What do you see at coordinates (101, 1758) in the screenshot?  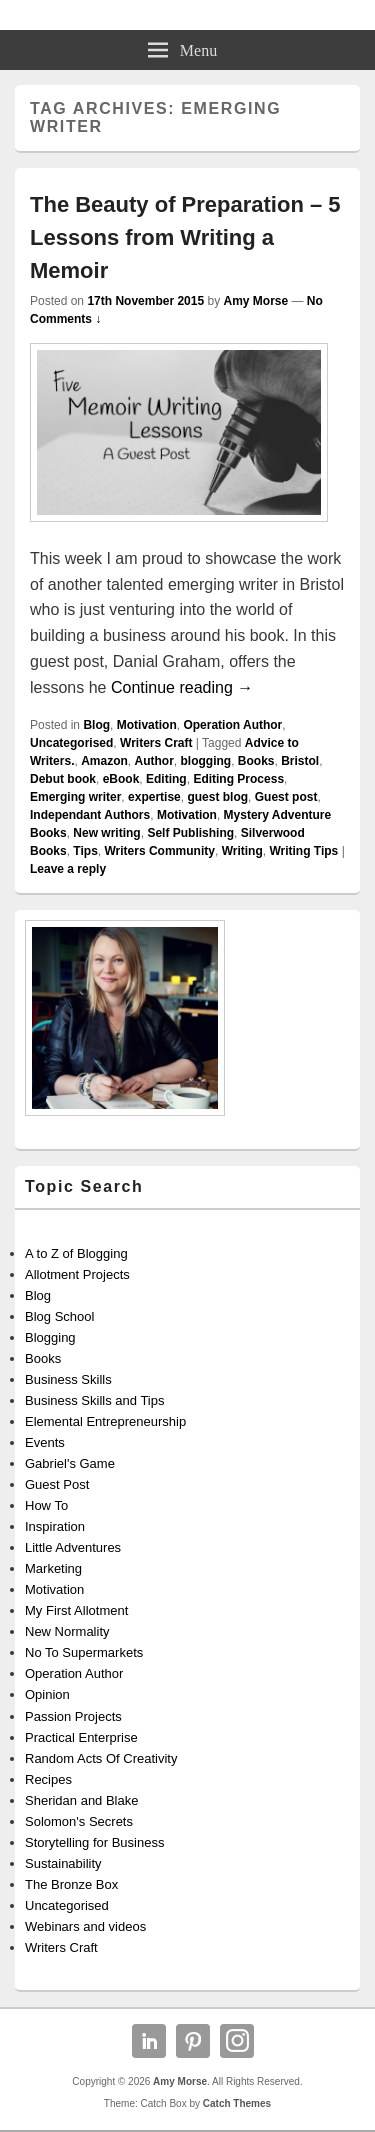 I see `Random Acts Of Creativity` at bounding box center [101, 1758].